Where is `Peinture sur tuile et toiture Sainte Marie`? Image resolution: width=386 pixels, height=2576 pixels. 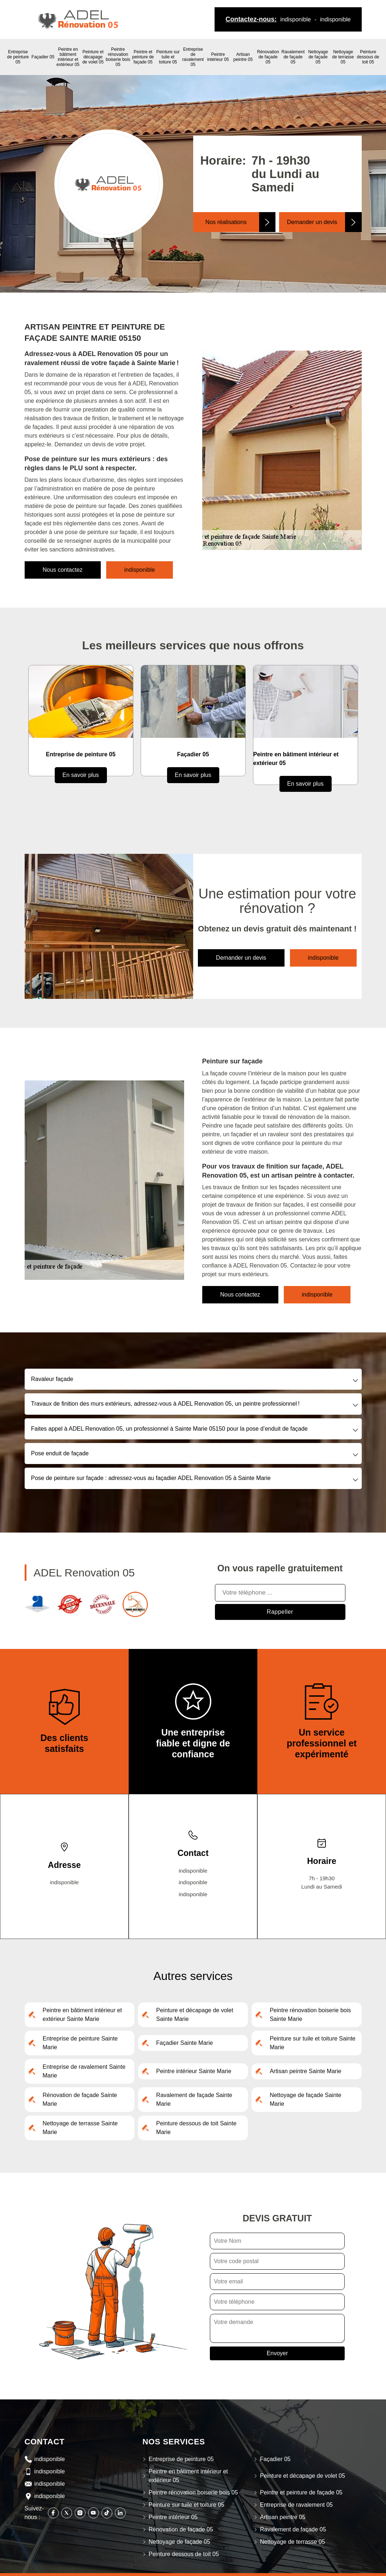
Peinture sur tuile et toiture Sainte Marie is located at coordinates (313, 2042).